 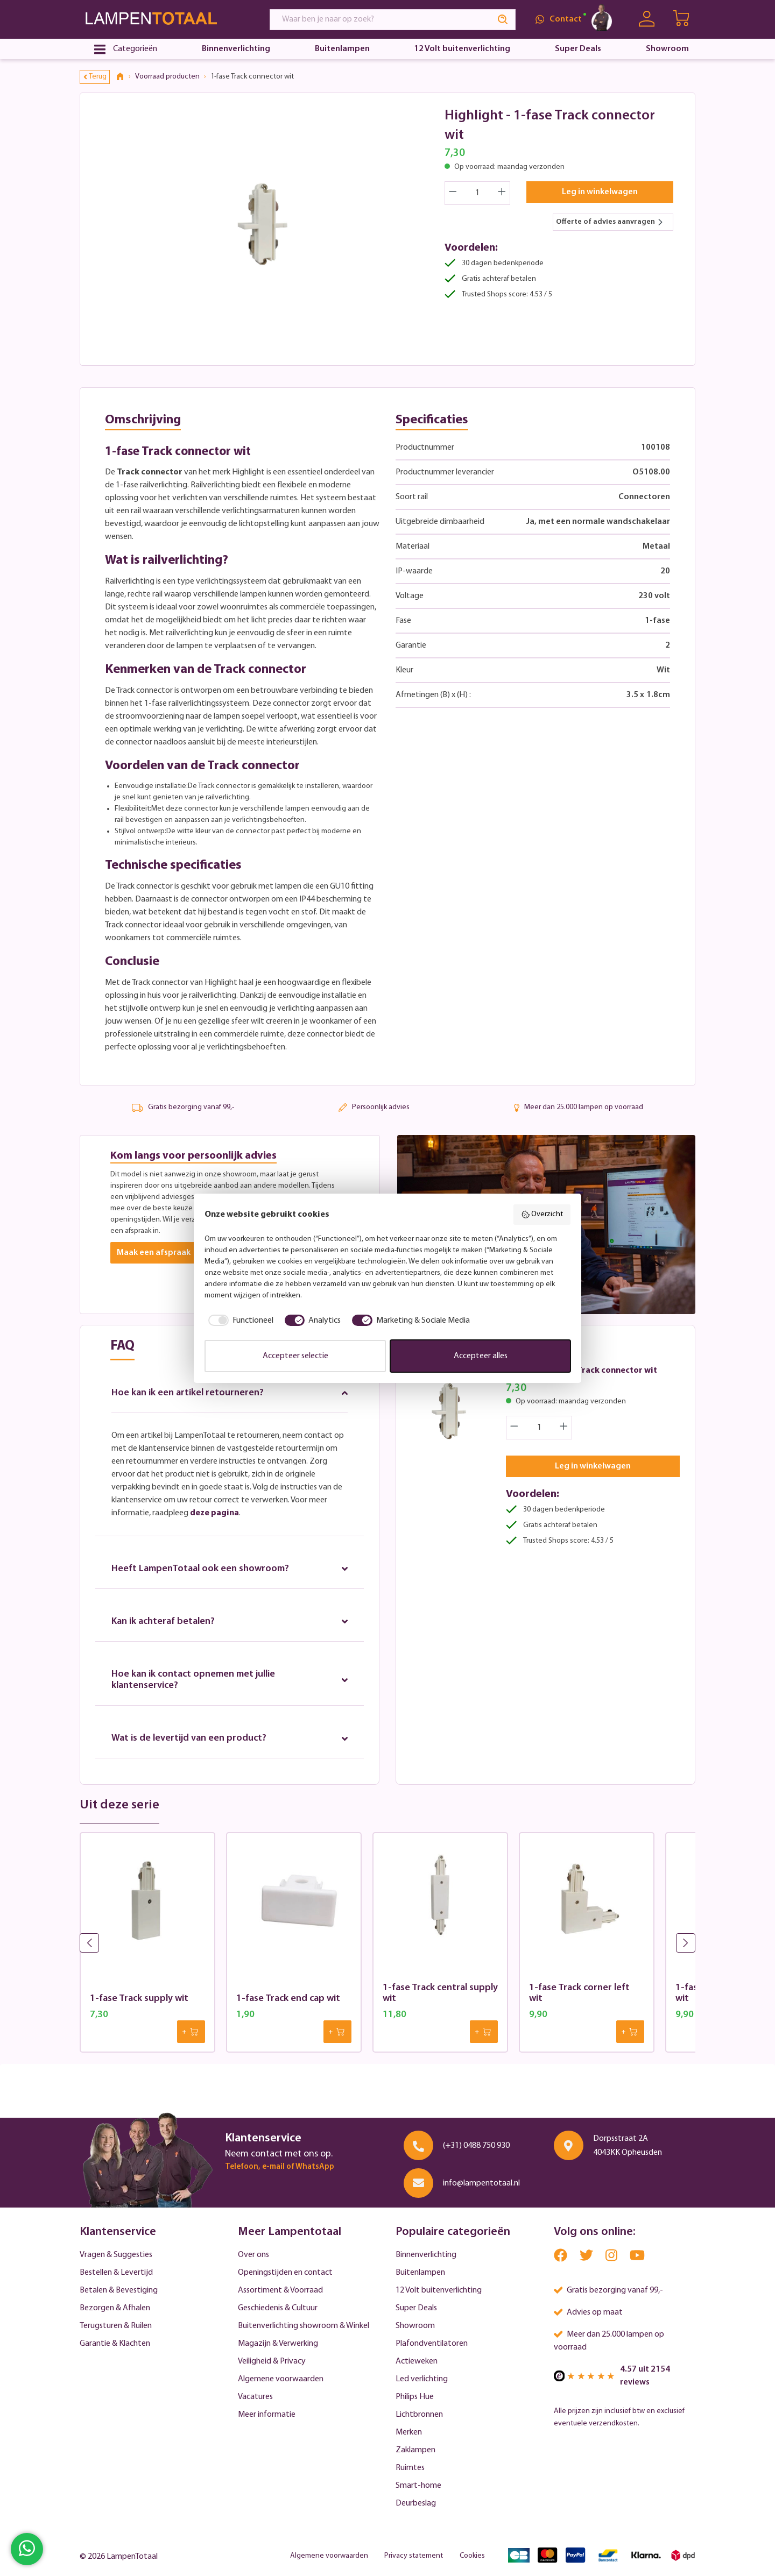 I want to click on Hoe kan ik een artikel retourneren?, so click(x=229, y=1393).